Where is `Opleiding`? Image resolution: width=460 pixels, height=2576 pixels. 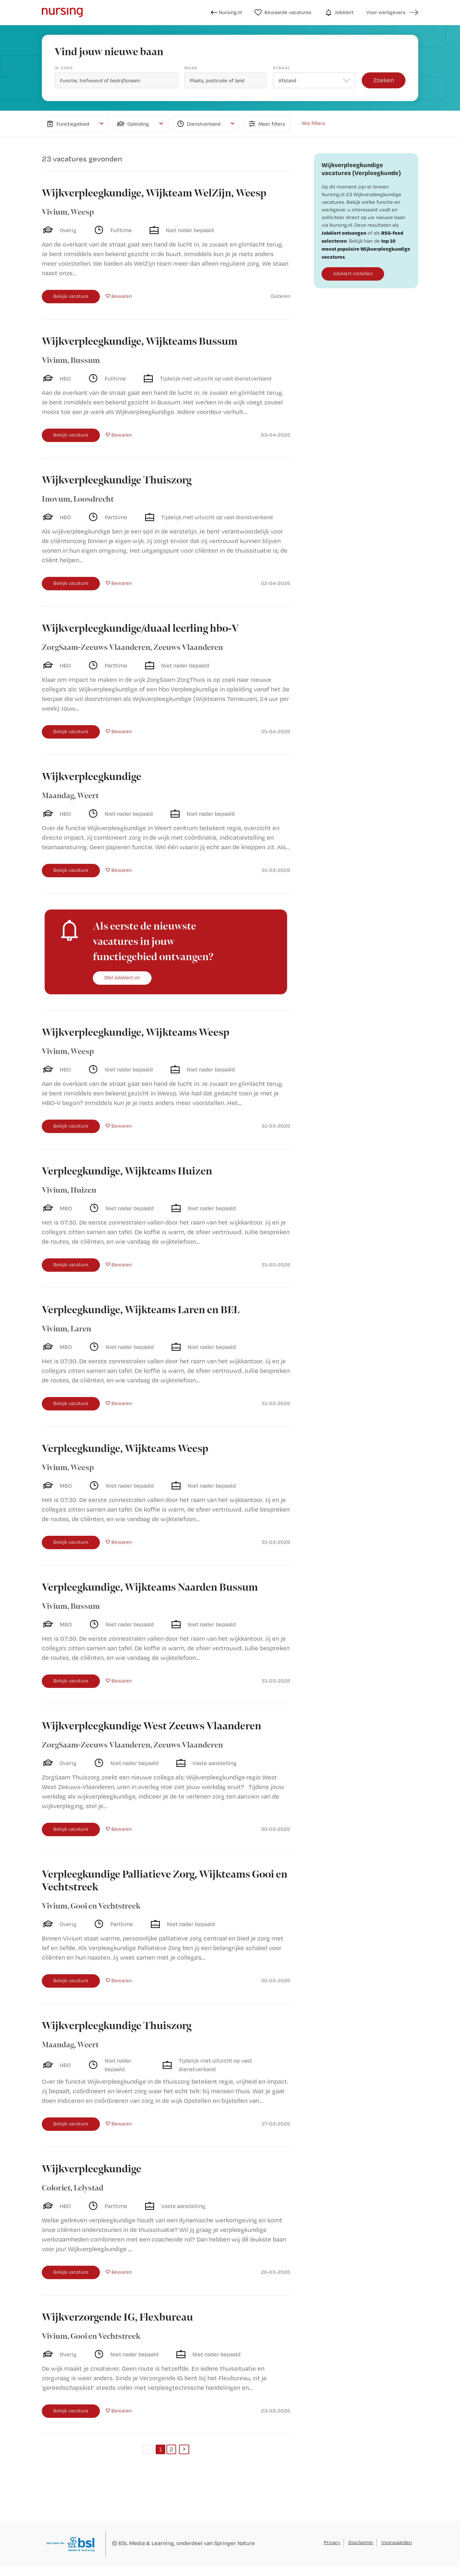
Opleiding is located at coordinates (132, 124).